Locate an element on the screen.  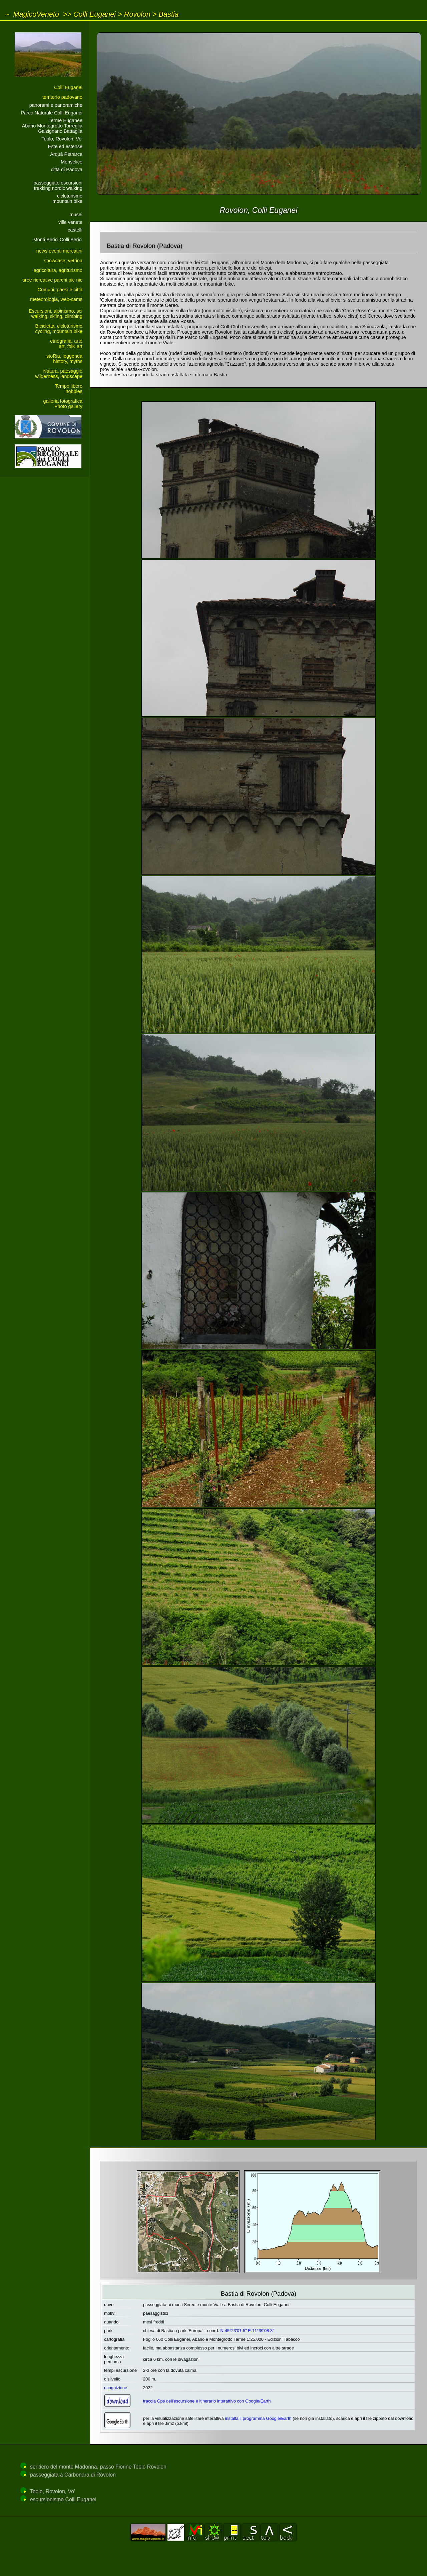
Monti Berici Colli Berici is located at coordinates (57, 239).